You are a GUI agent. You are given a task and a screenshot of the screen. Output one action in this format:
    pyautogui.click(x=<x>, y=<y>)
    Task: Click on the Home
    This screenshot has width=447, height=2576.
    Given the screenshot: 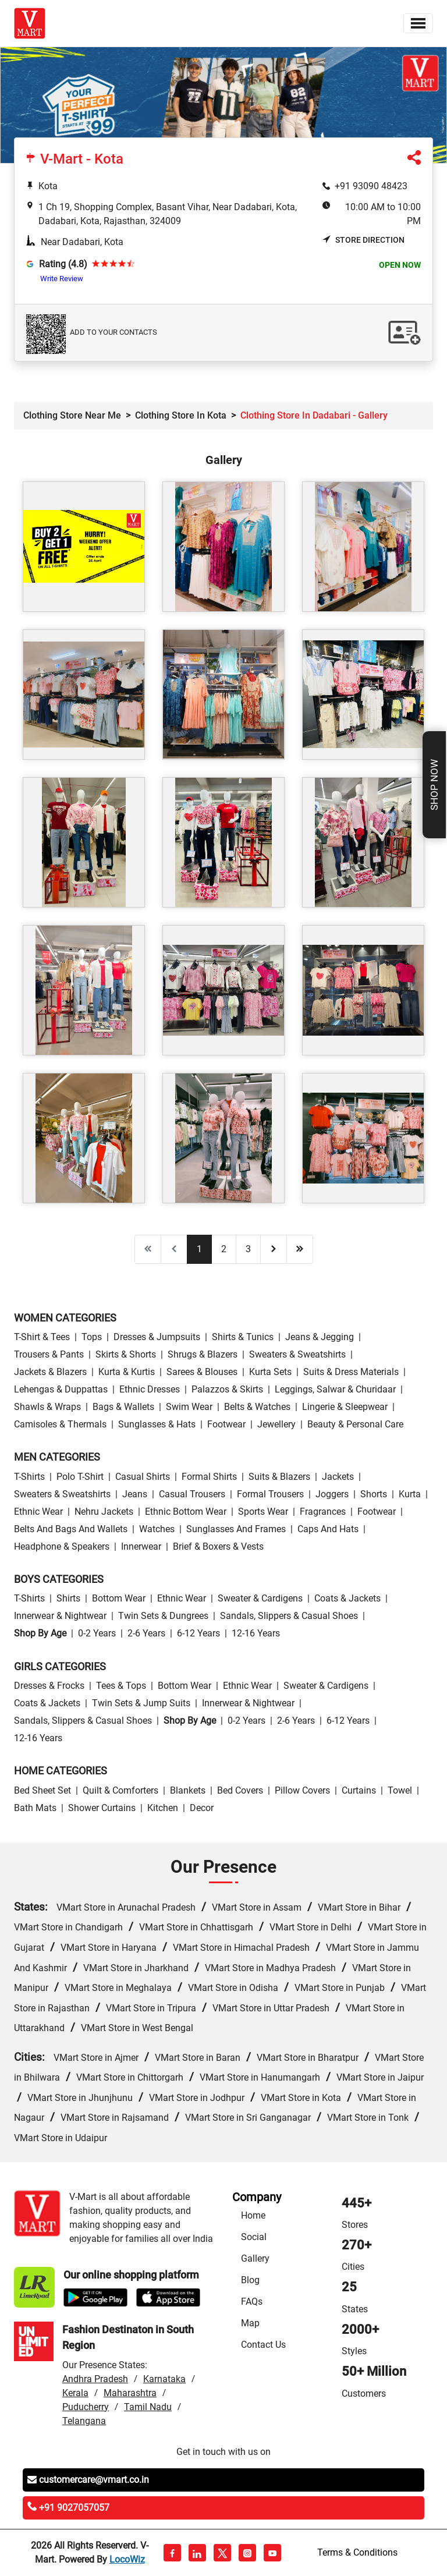 What is the action you would take?
    pyautogui.click(x=253, y=2215)
    